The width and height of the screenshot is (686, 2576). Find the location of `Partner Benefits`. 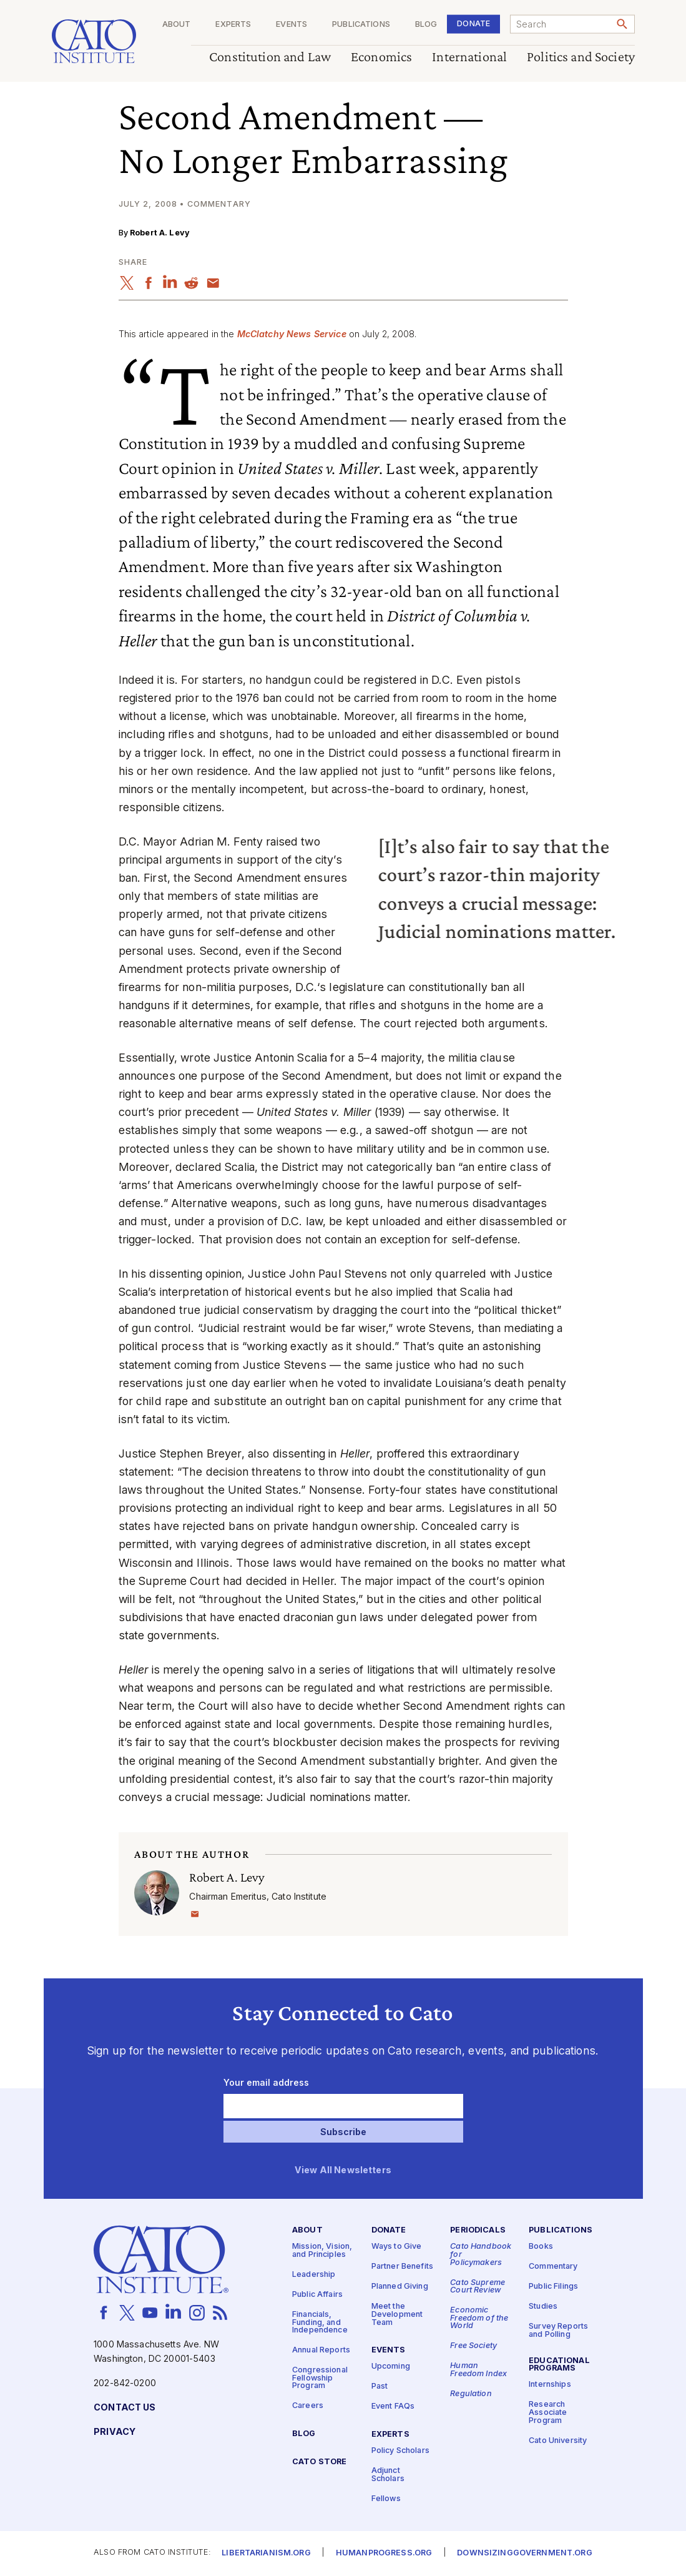

Partner Benefits is located at coordinates (402, 2267).